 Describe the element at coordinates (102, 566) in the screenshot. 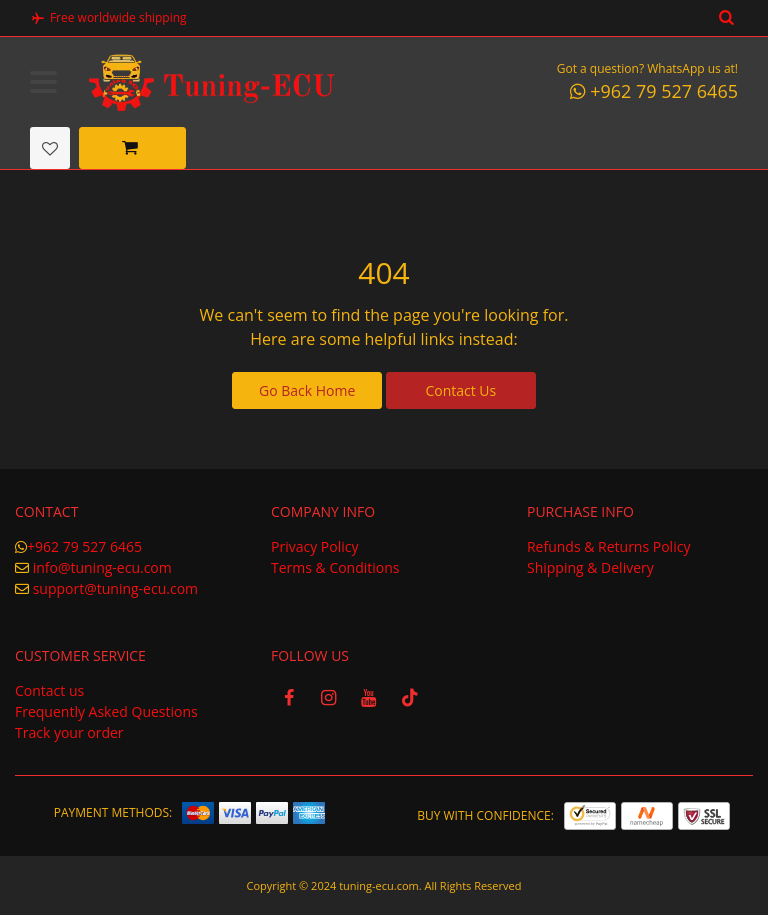

I see `info@tuning-ecu.com` at that location.